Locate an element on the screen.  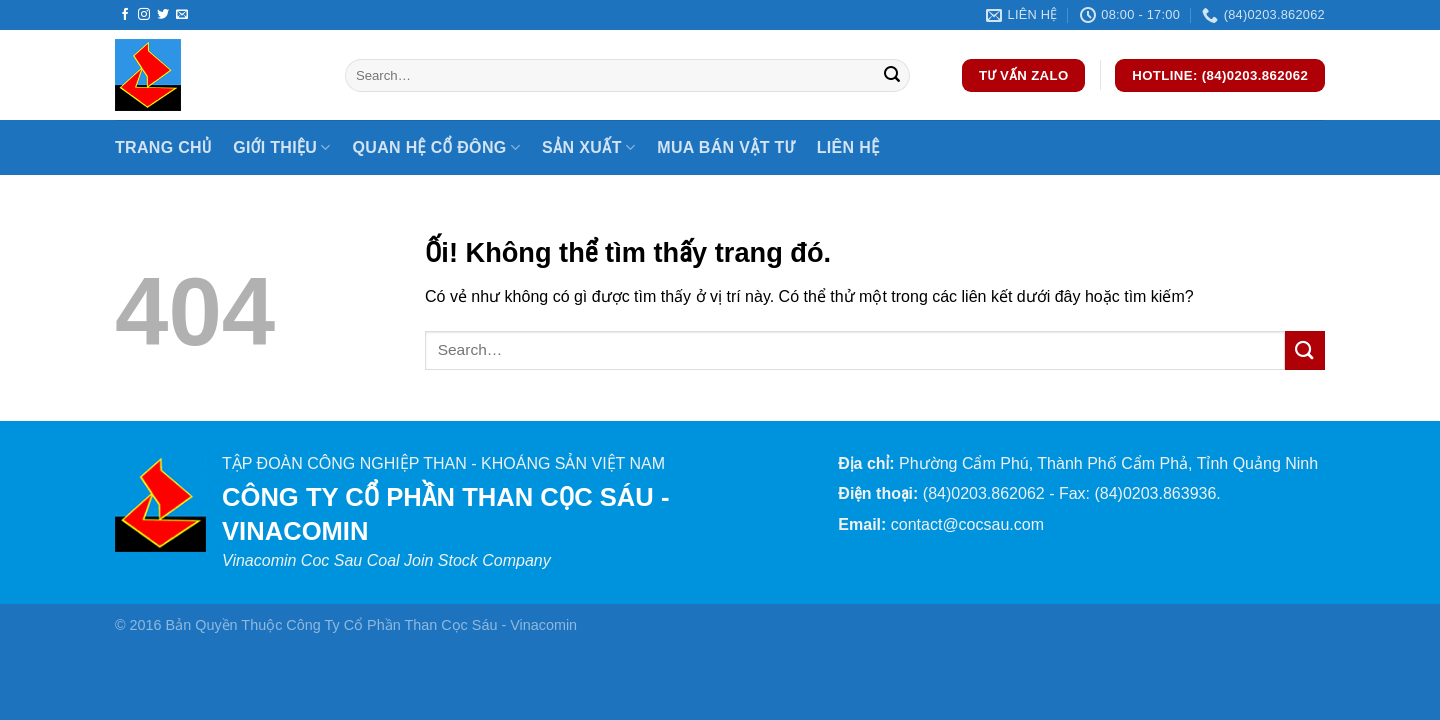
Quan hệ cổ đông is located at coordinates (436, 147).